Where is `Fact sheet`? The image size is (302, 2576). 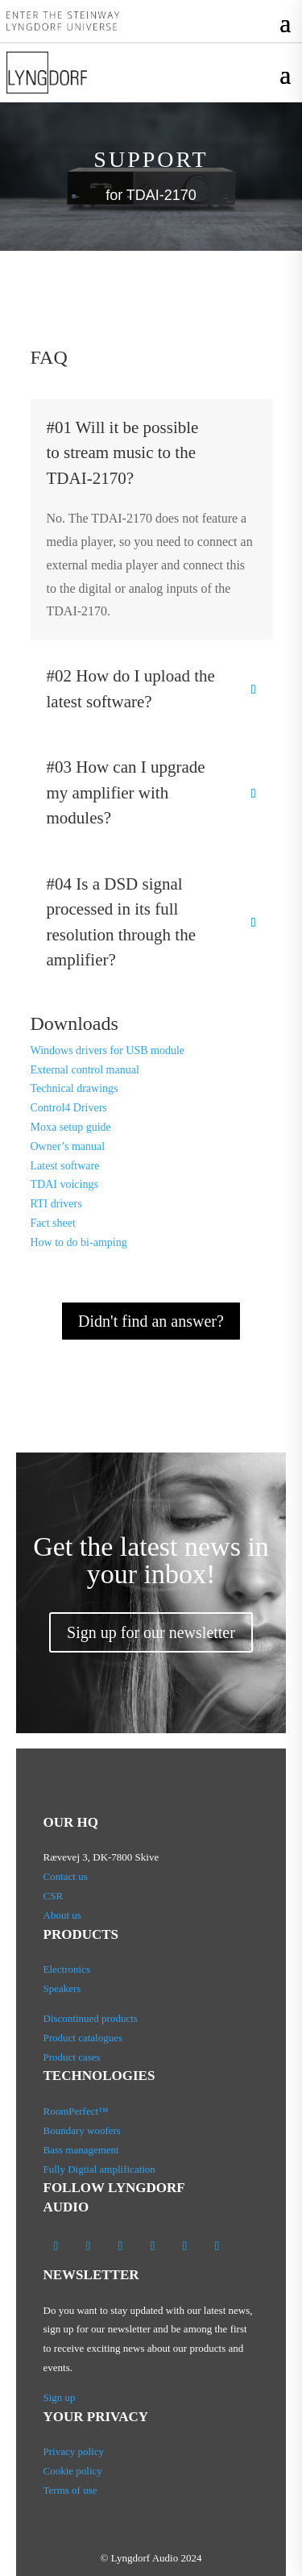
Fact sheet is located at coordinates (53, 1223).